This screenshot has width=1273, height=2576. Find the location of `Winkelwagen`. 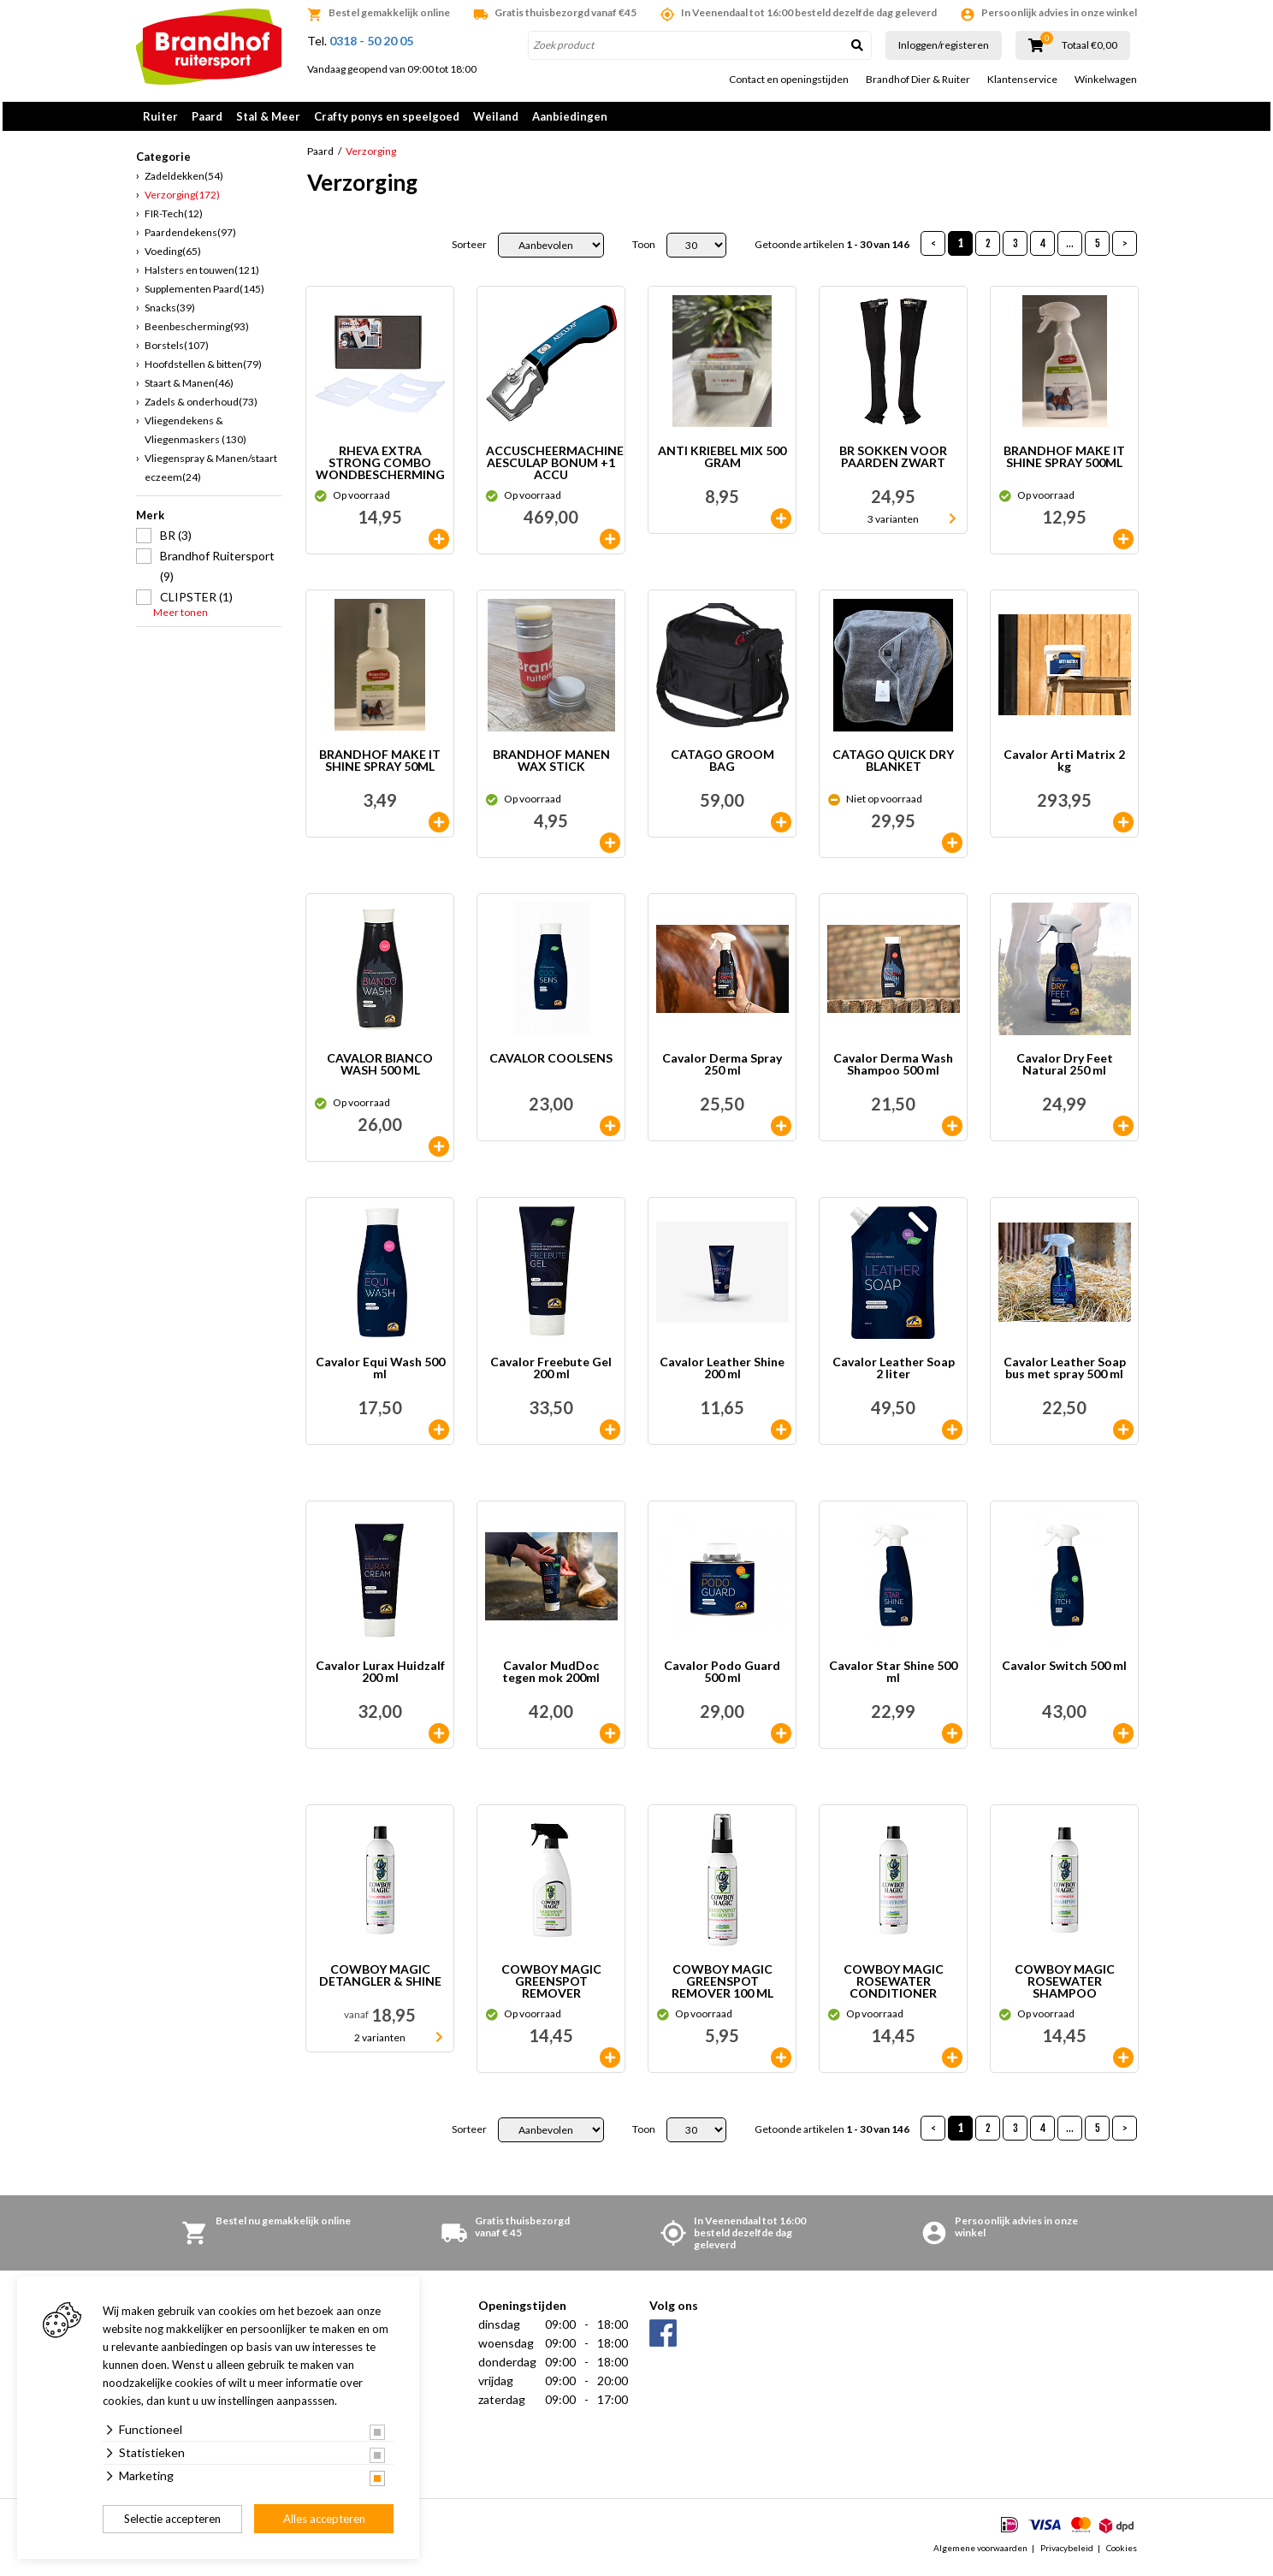

Winkelwagen is located at coordinates (1106, 79).